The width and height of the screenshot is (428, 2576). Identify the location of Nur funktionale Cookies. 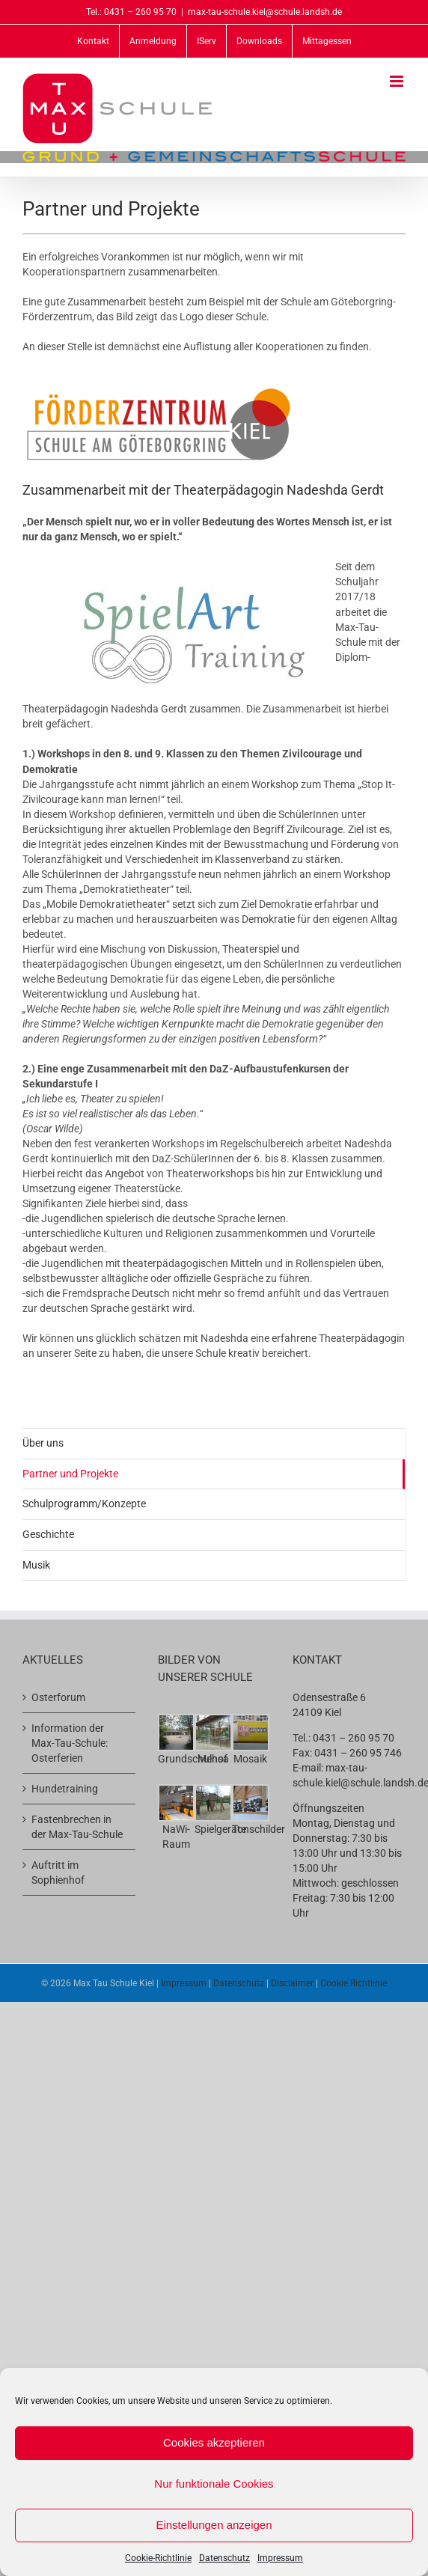
(213, 2483).